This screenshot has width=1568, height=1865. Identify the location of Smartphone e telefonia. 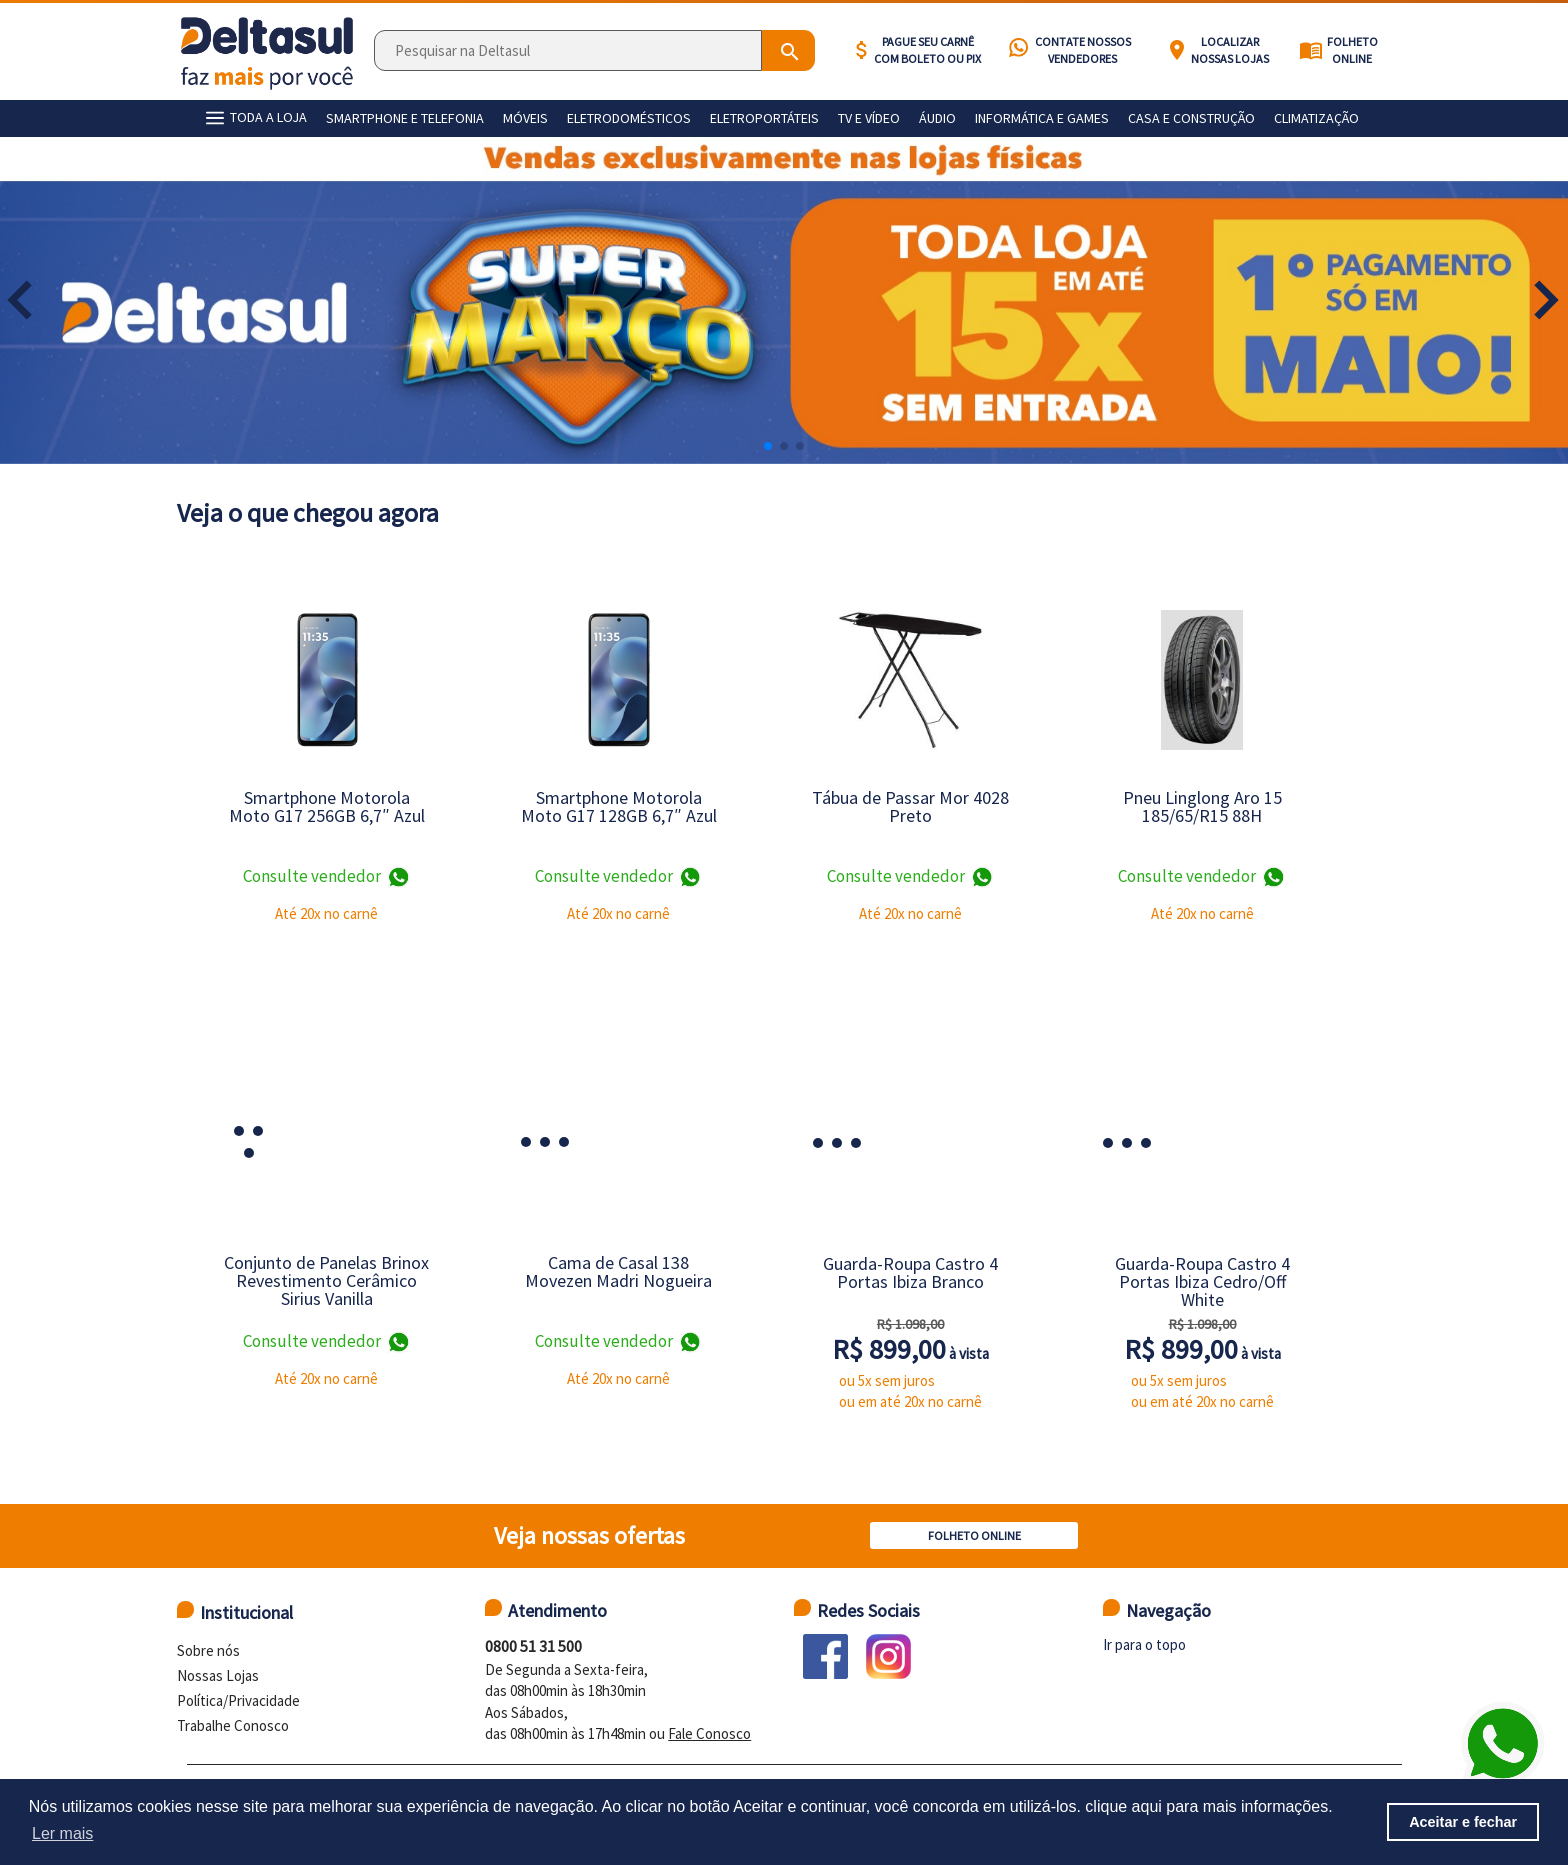
(405, 118).